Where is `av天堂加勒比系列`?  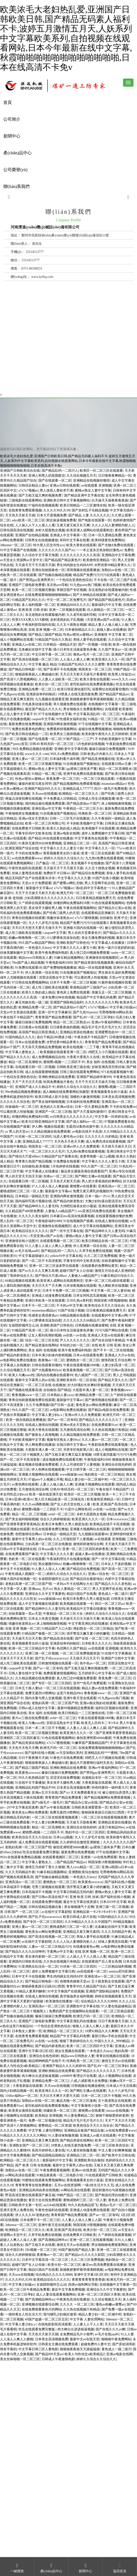 av天堂加勒比系列 is located at coordinates (69, 1753).